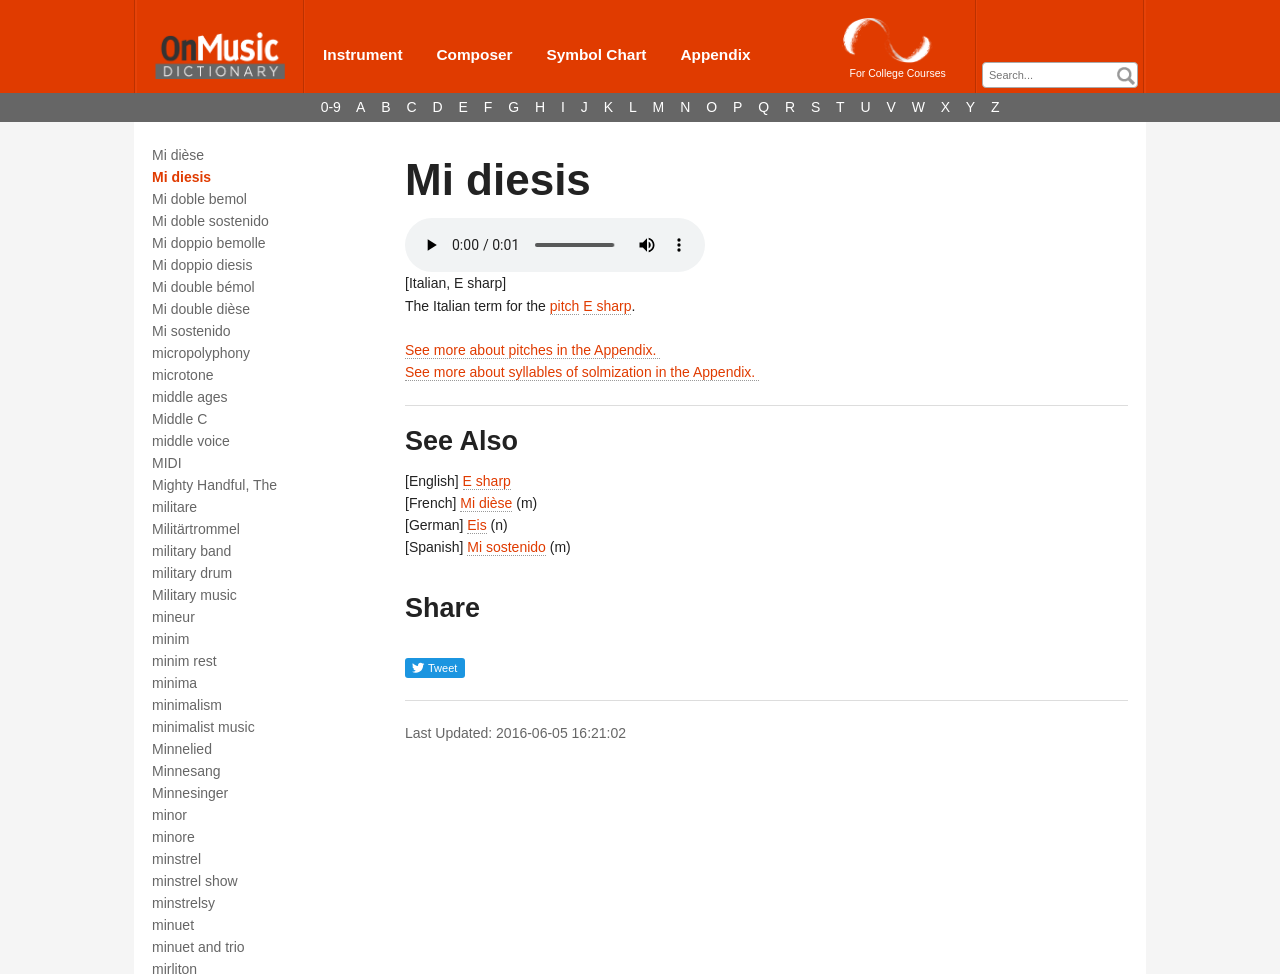  I want to click on Mi sostenido, so click(191, 331).